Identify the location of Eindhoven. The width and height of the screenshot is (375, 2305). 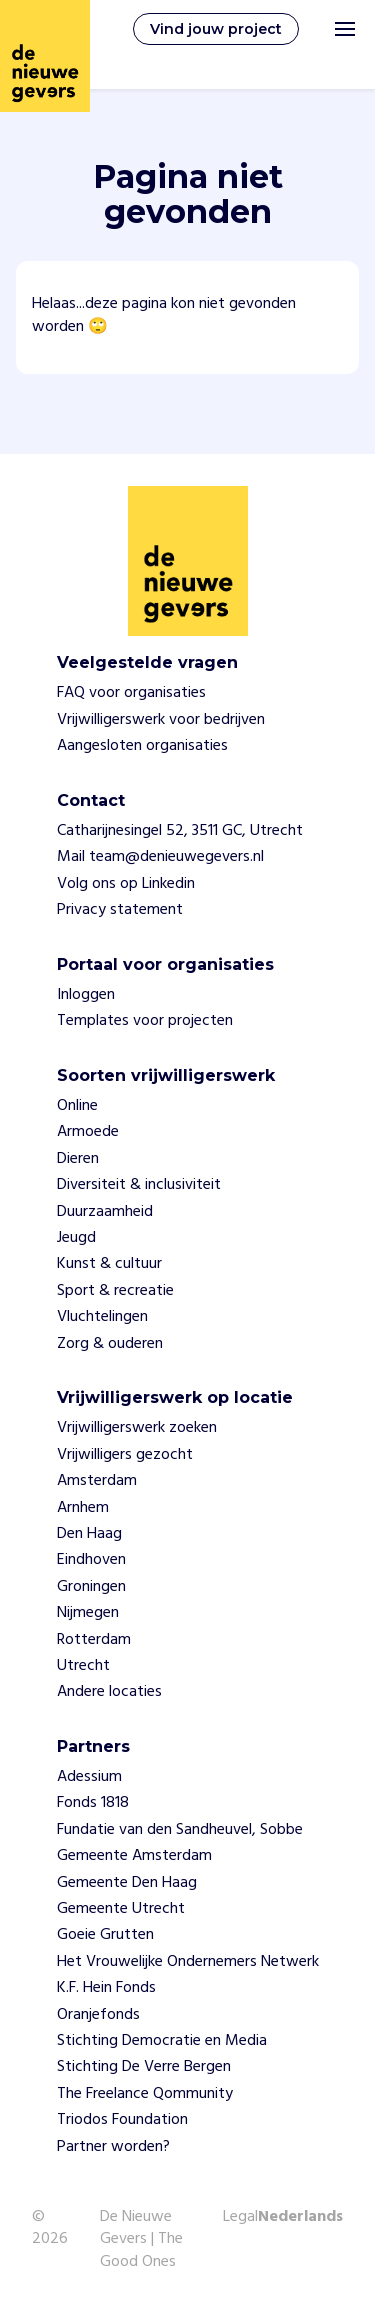
(91, 1560).